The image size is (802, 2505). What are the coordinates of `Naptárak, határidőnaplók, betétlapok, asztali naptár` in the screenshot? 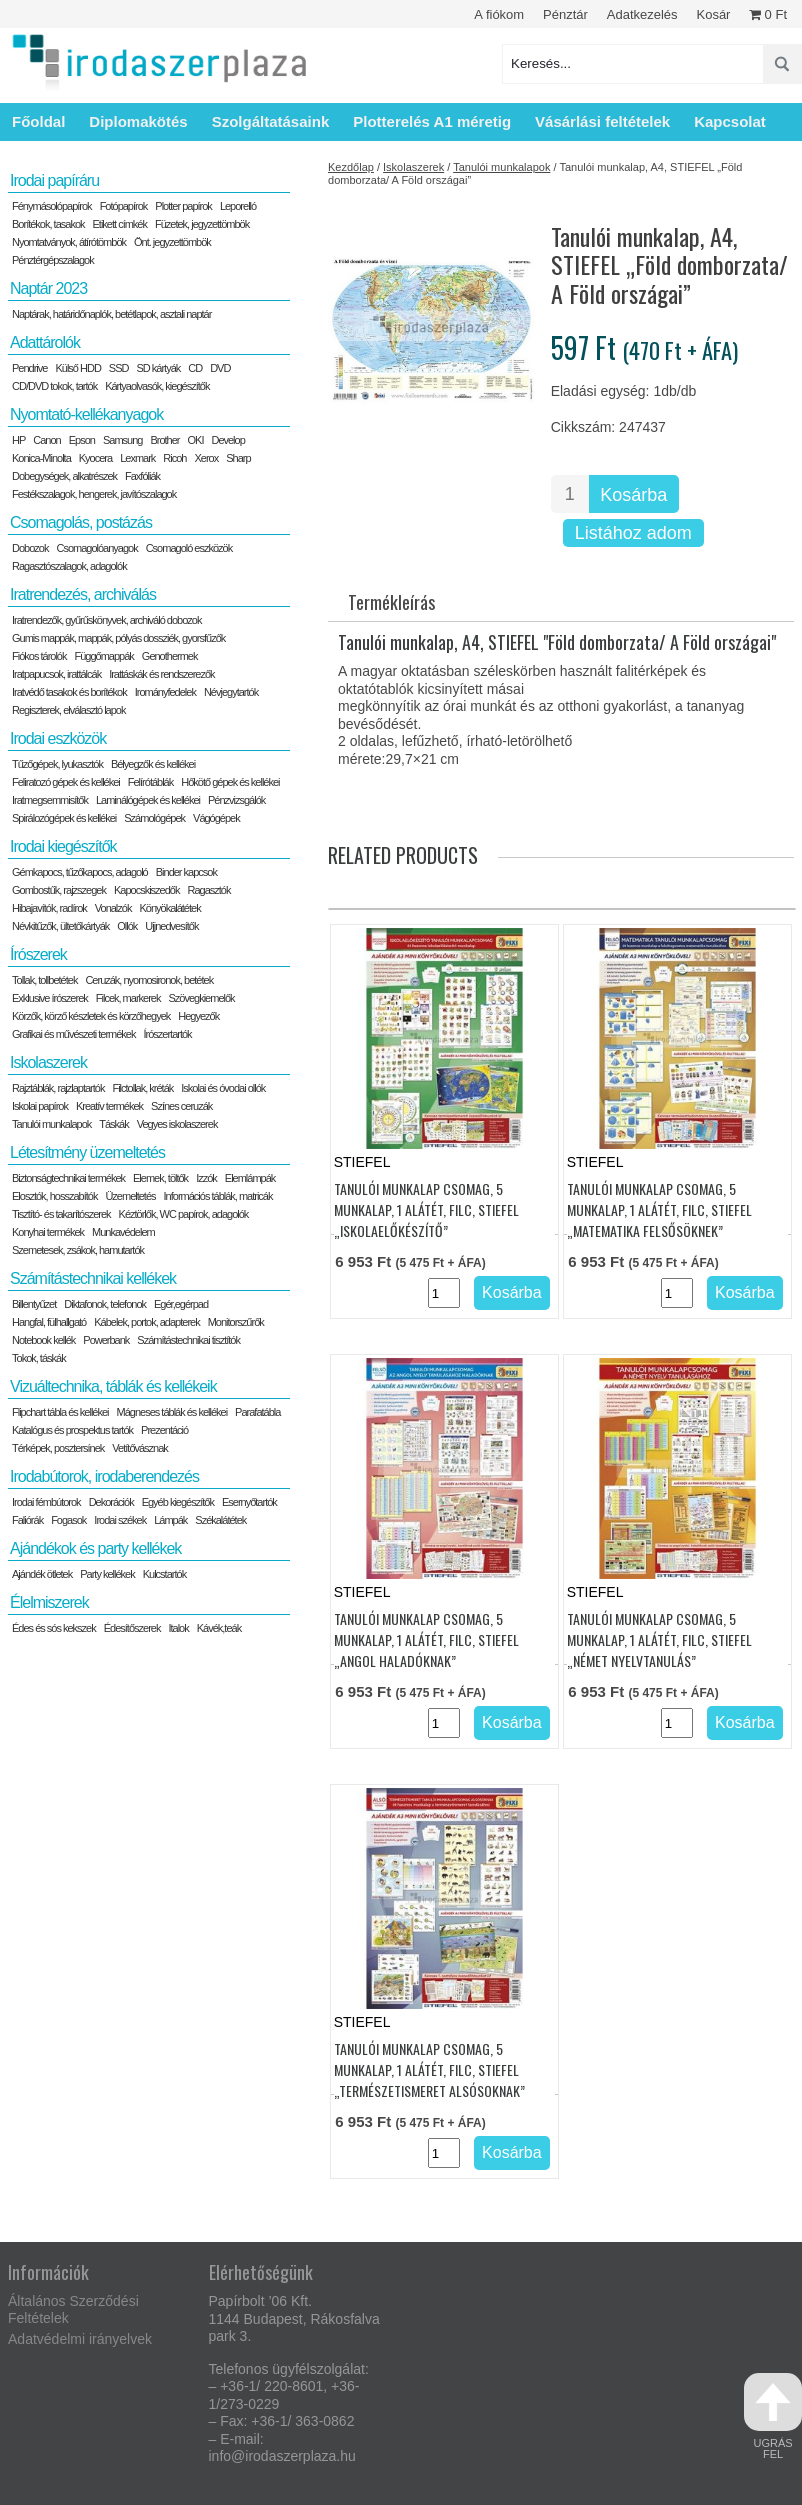 It's located at (111, 314).